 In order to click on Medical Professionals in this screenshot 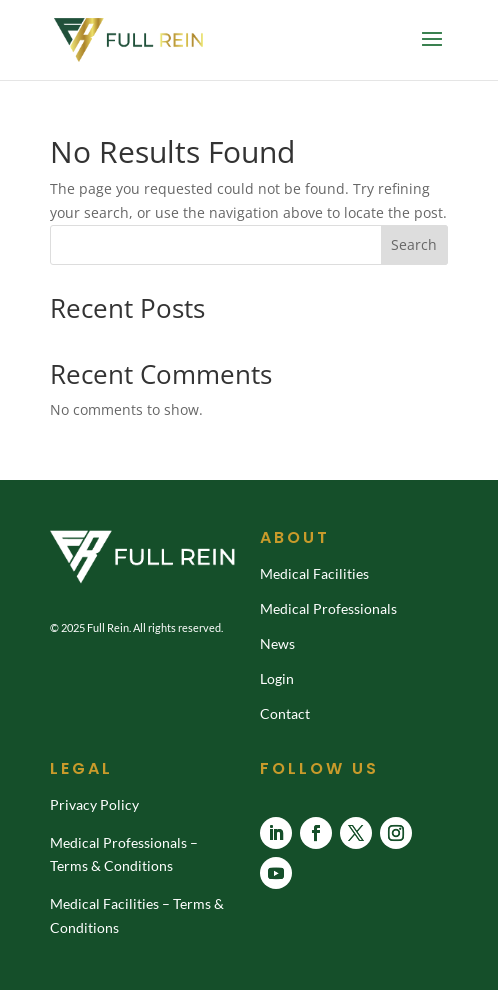, I will do `click(328, 608)`.